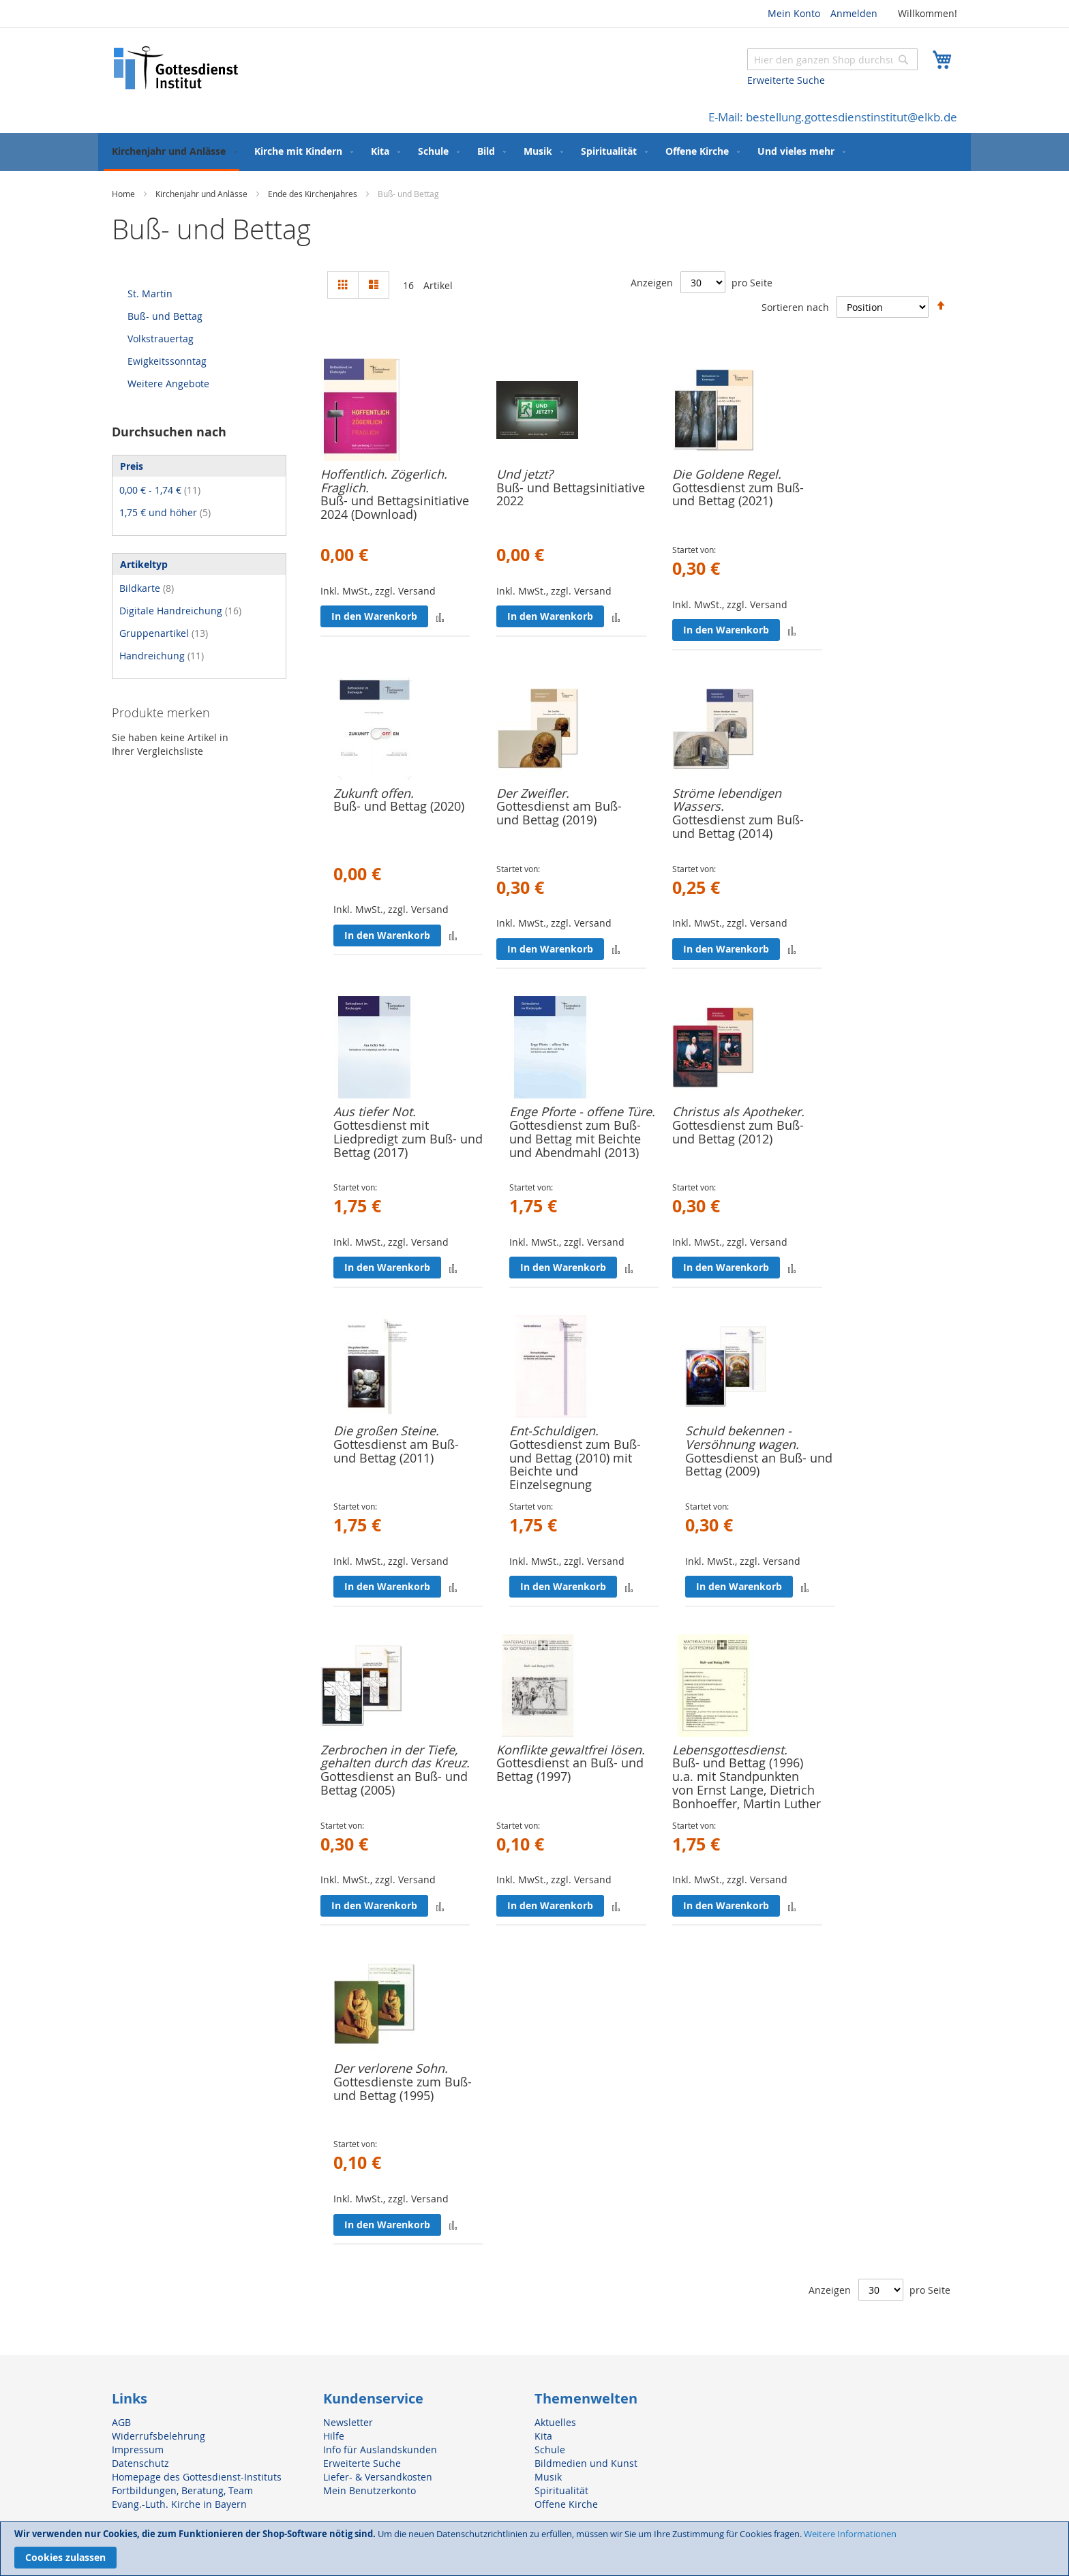 This screenshot has height=2576, width=1069. I want to click on [store logo], so click(176, 68).